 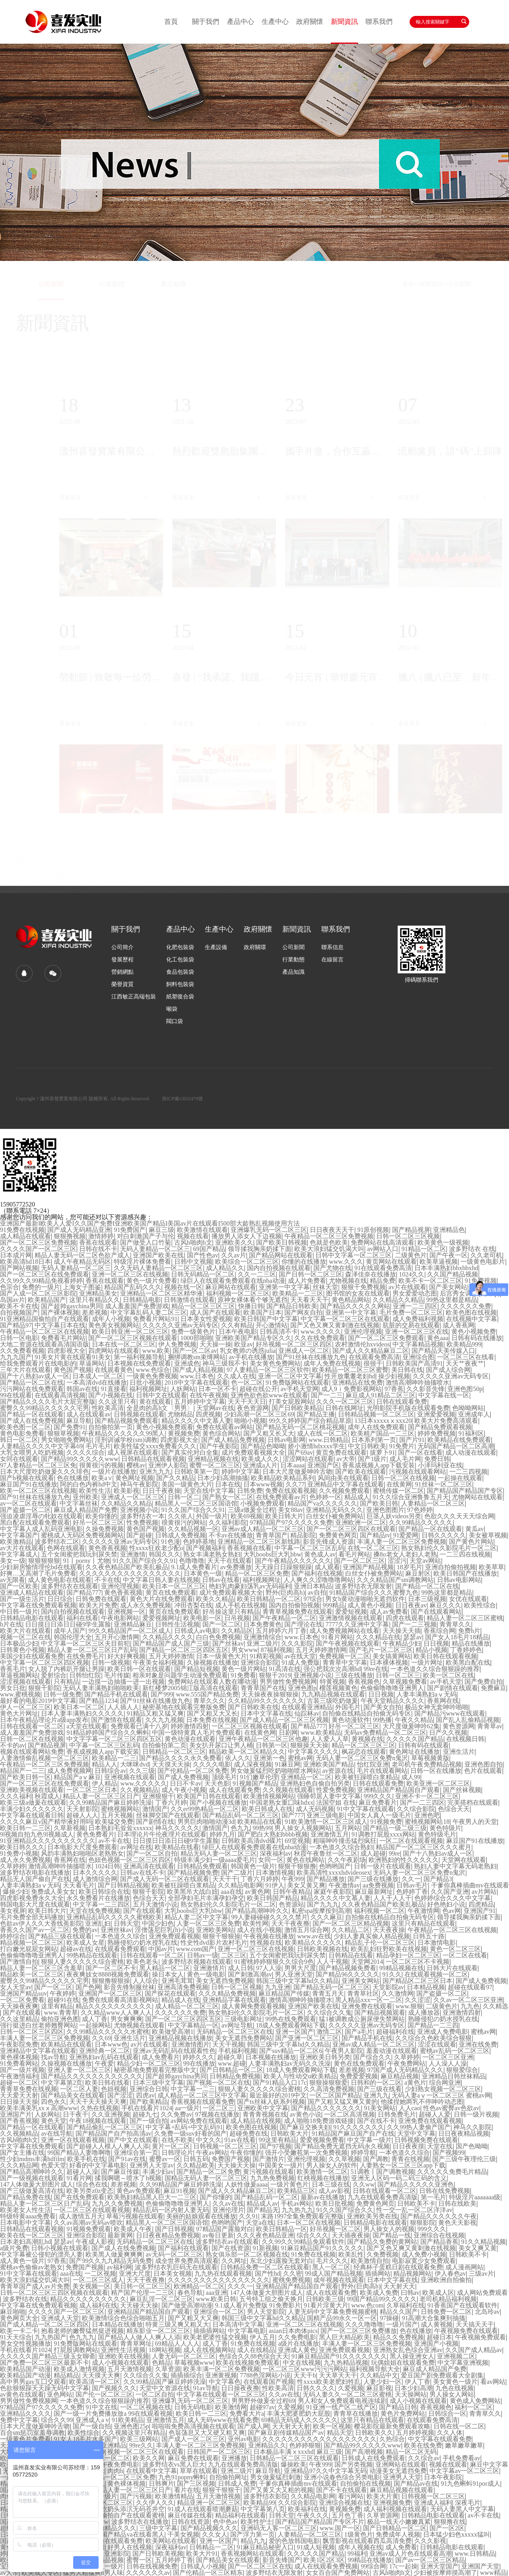 I want to click on 国产精品区二区三区日本, so click(x=418, y=1981).